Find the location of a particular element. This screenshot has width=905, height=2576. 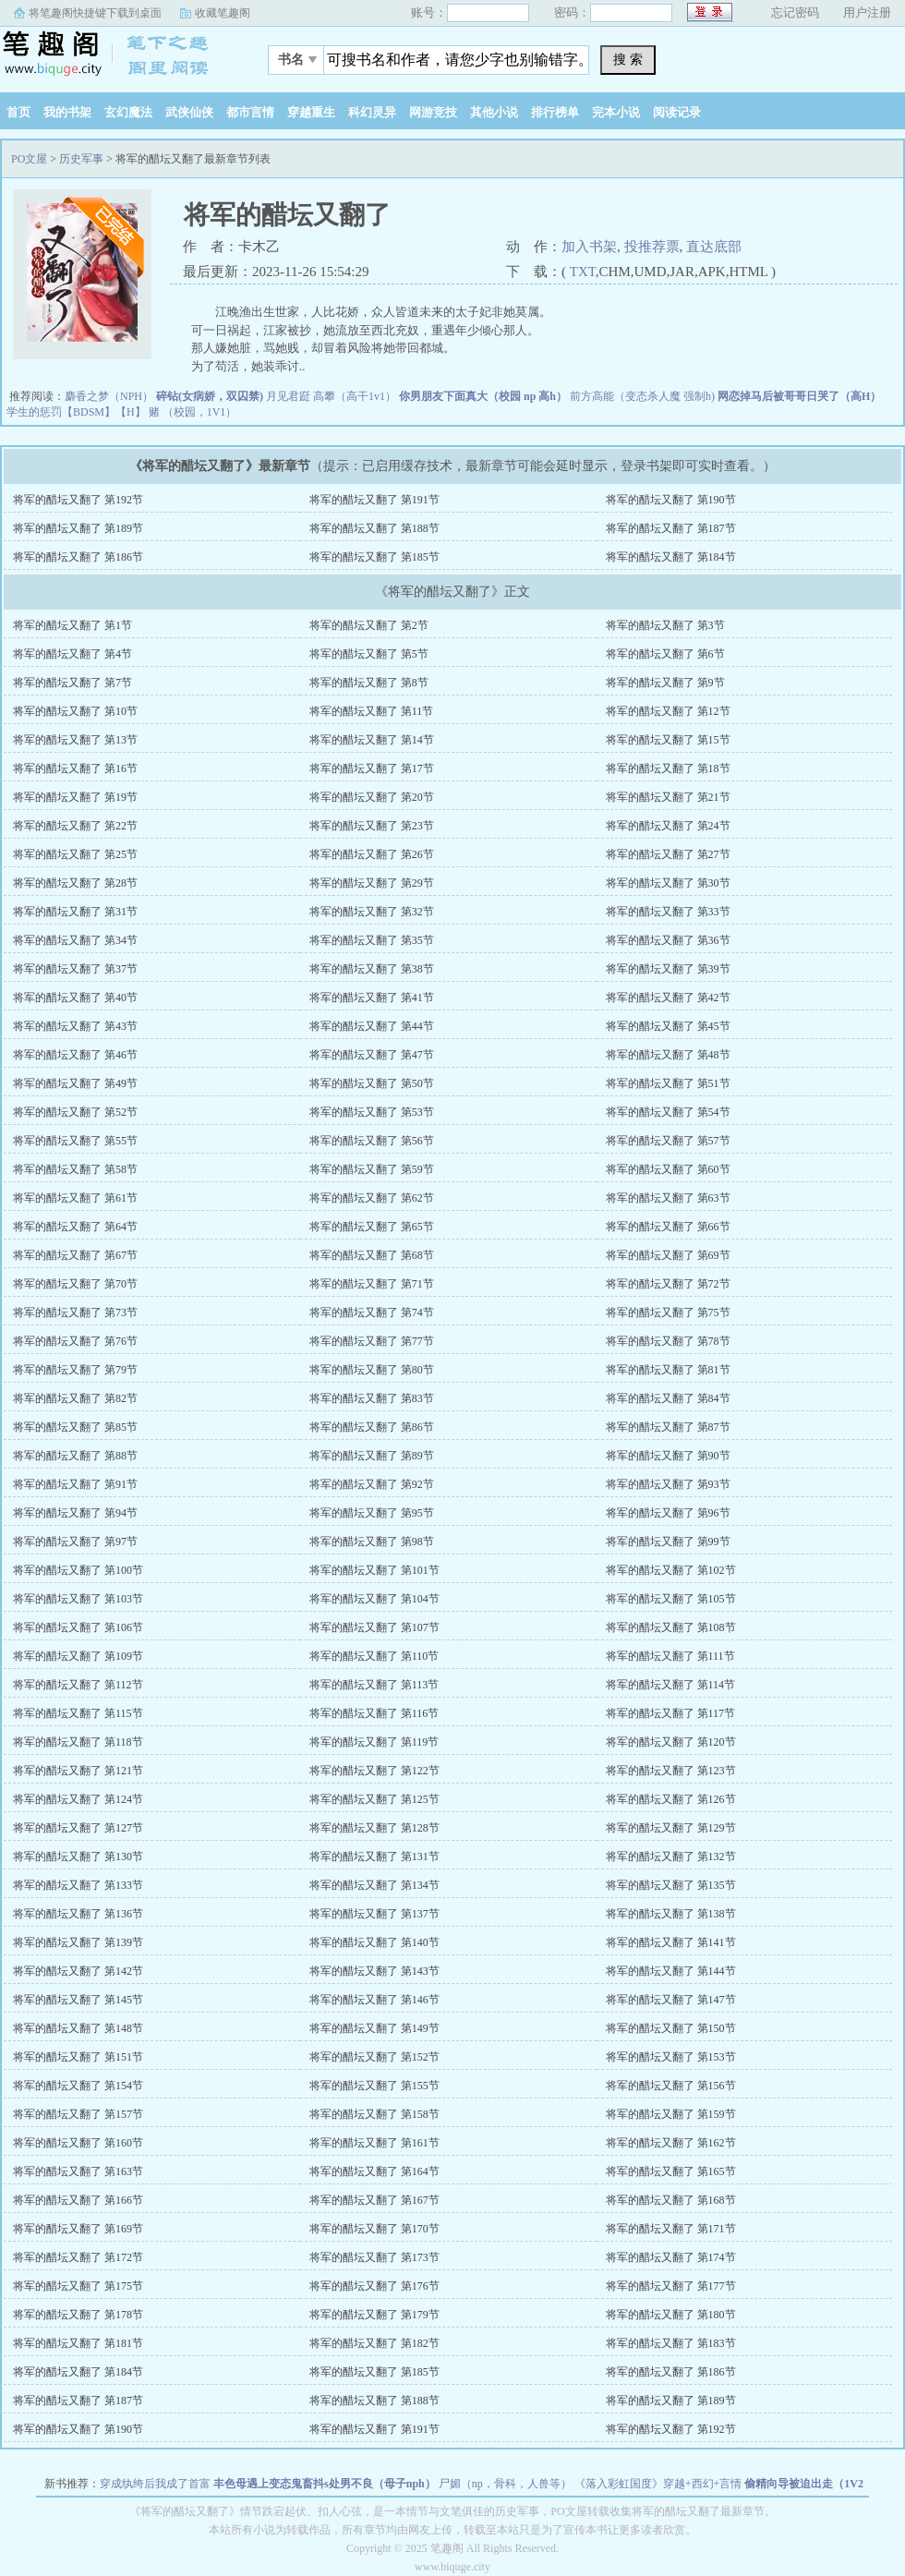

你男朋友下面真大（校园 np 高h） is located at coordinates (483, 396).